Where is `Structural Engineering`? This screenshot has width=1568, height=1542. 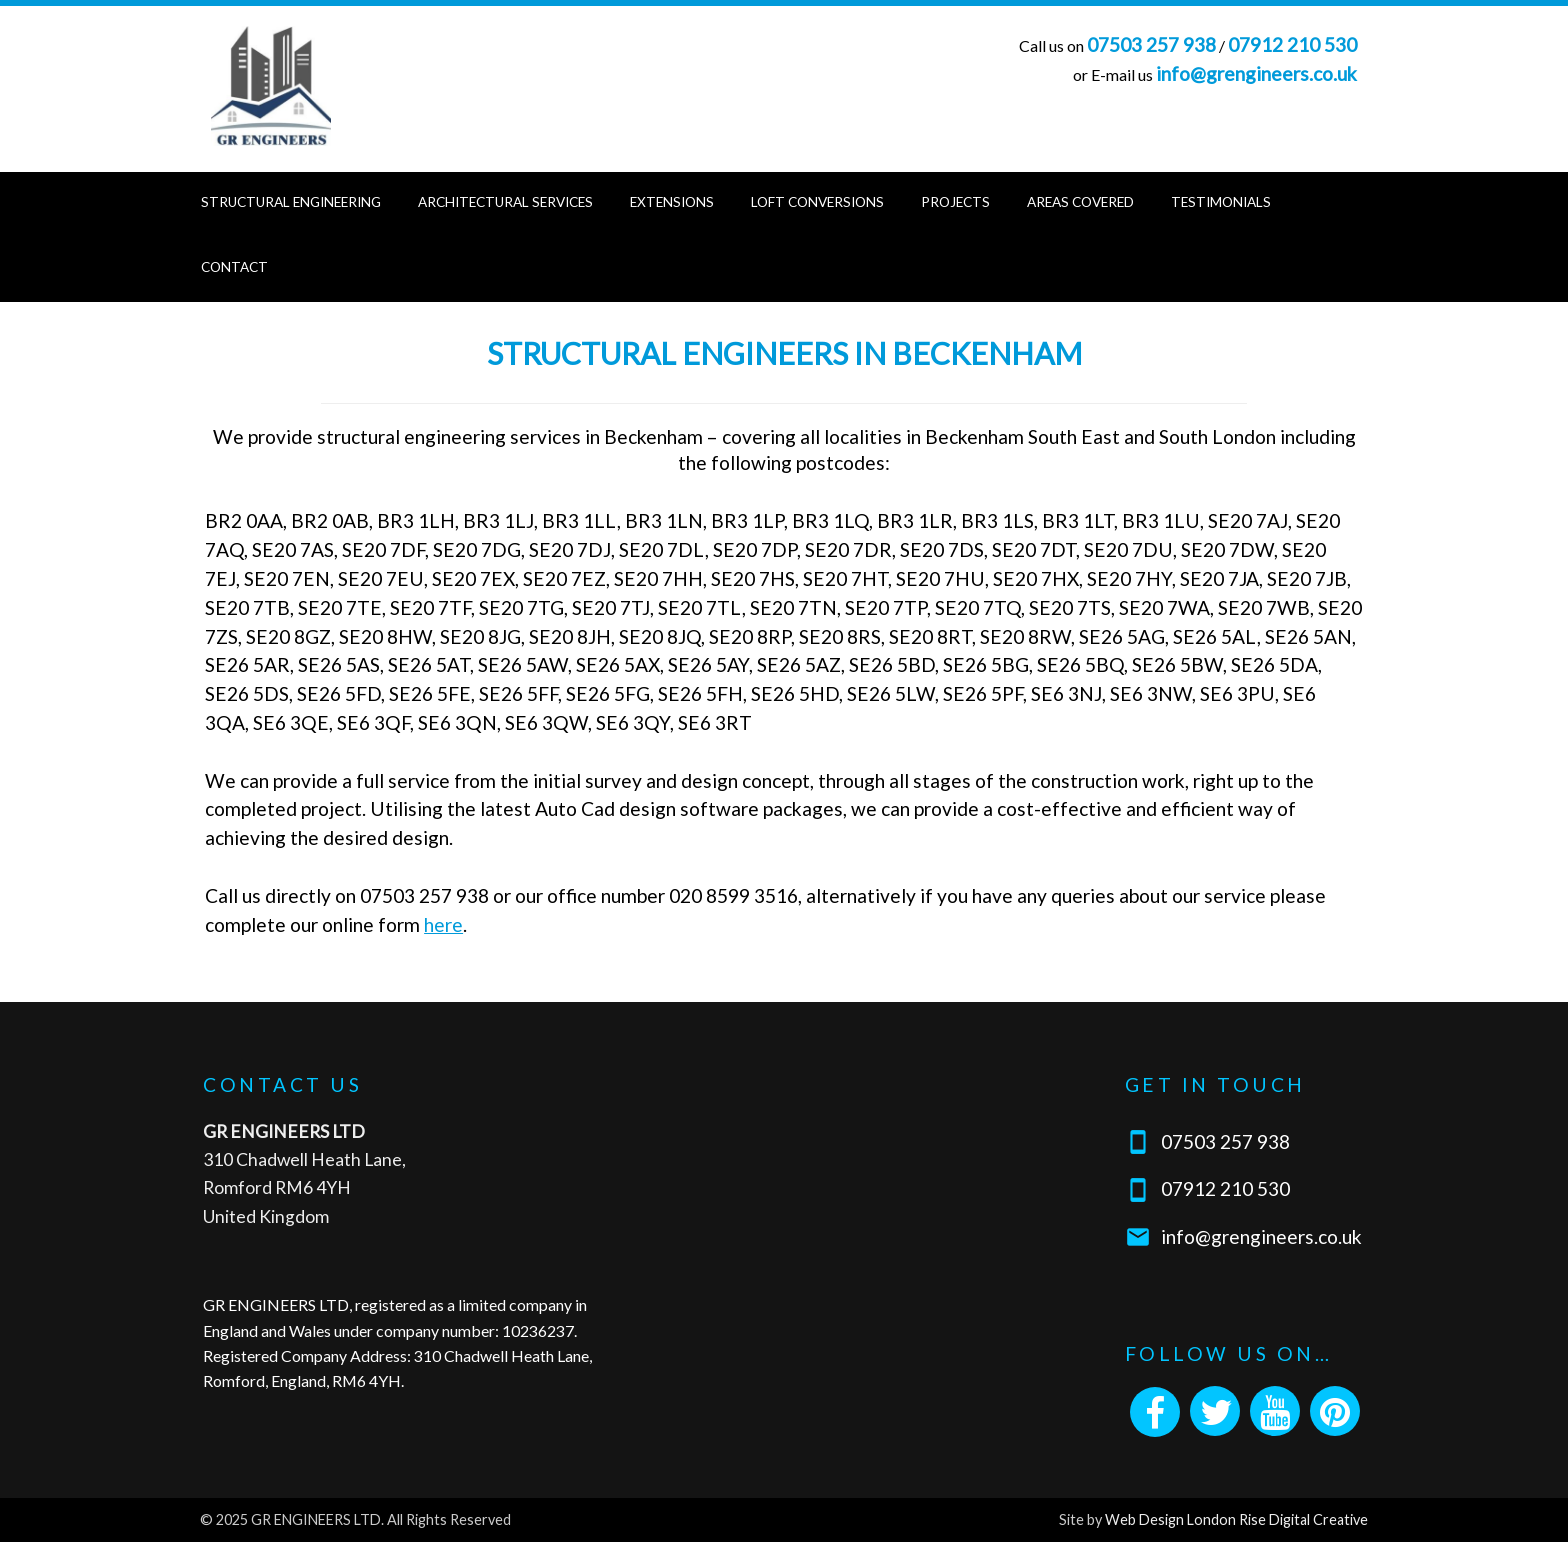 Structural Engineering is located at coordinates (291, 202).